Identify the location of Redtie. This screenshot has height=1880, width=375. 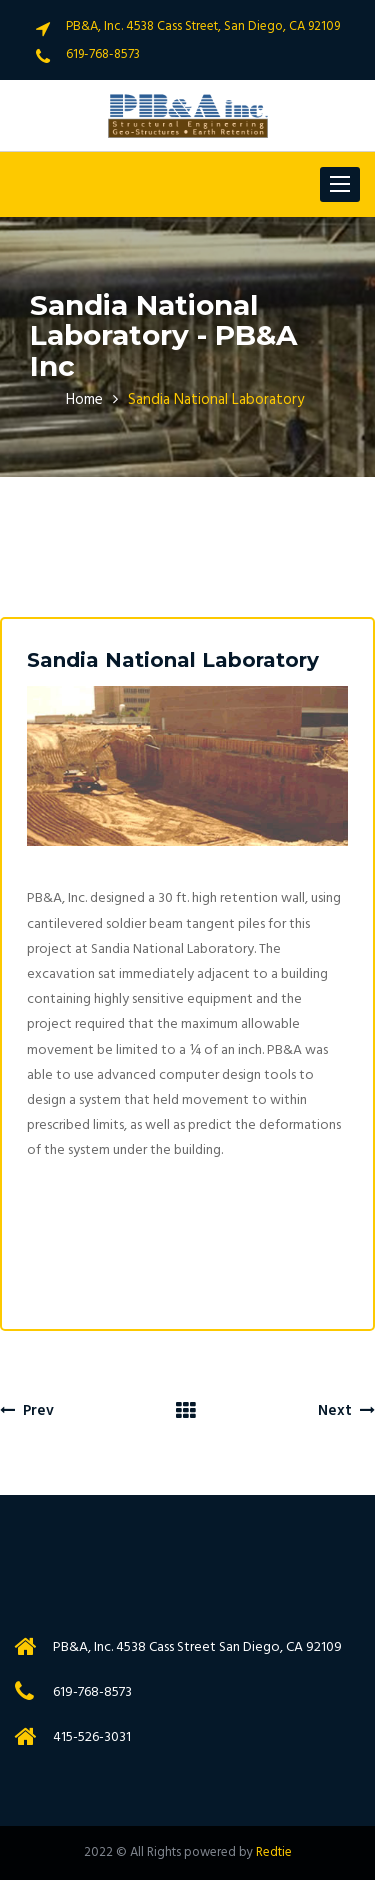
(274, 1852).